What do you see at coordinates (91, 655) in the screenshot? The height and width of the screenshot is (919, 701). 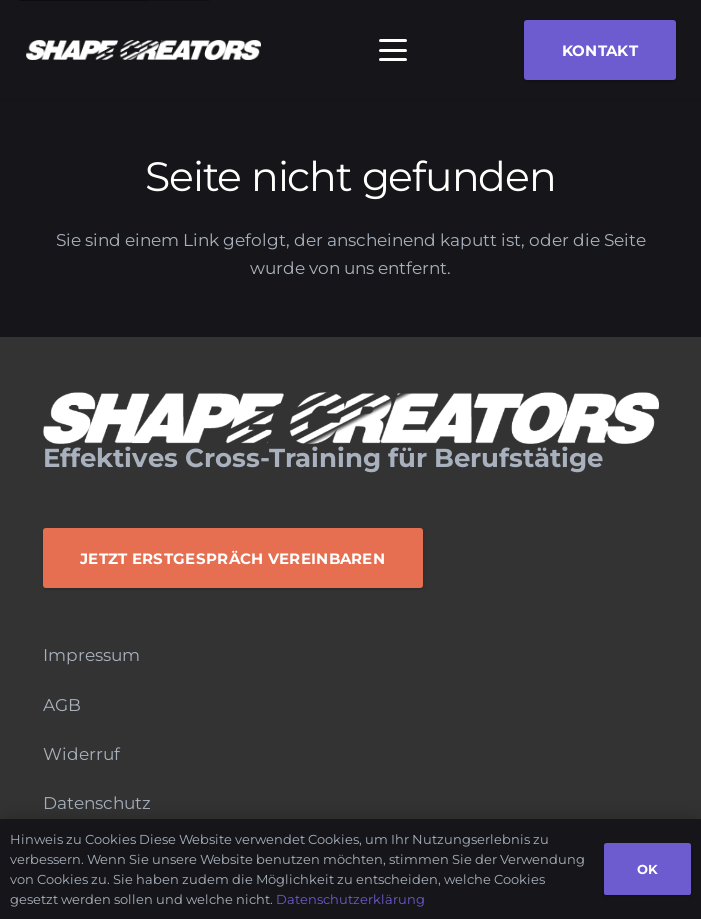 I see `Impressum` at bounding box center [91, 655].